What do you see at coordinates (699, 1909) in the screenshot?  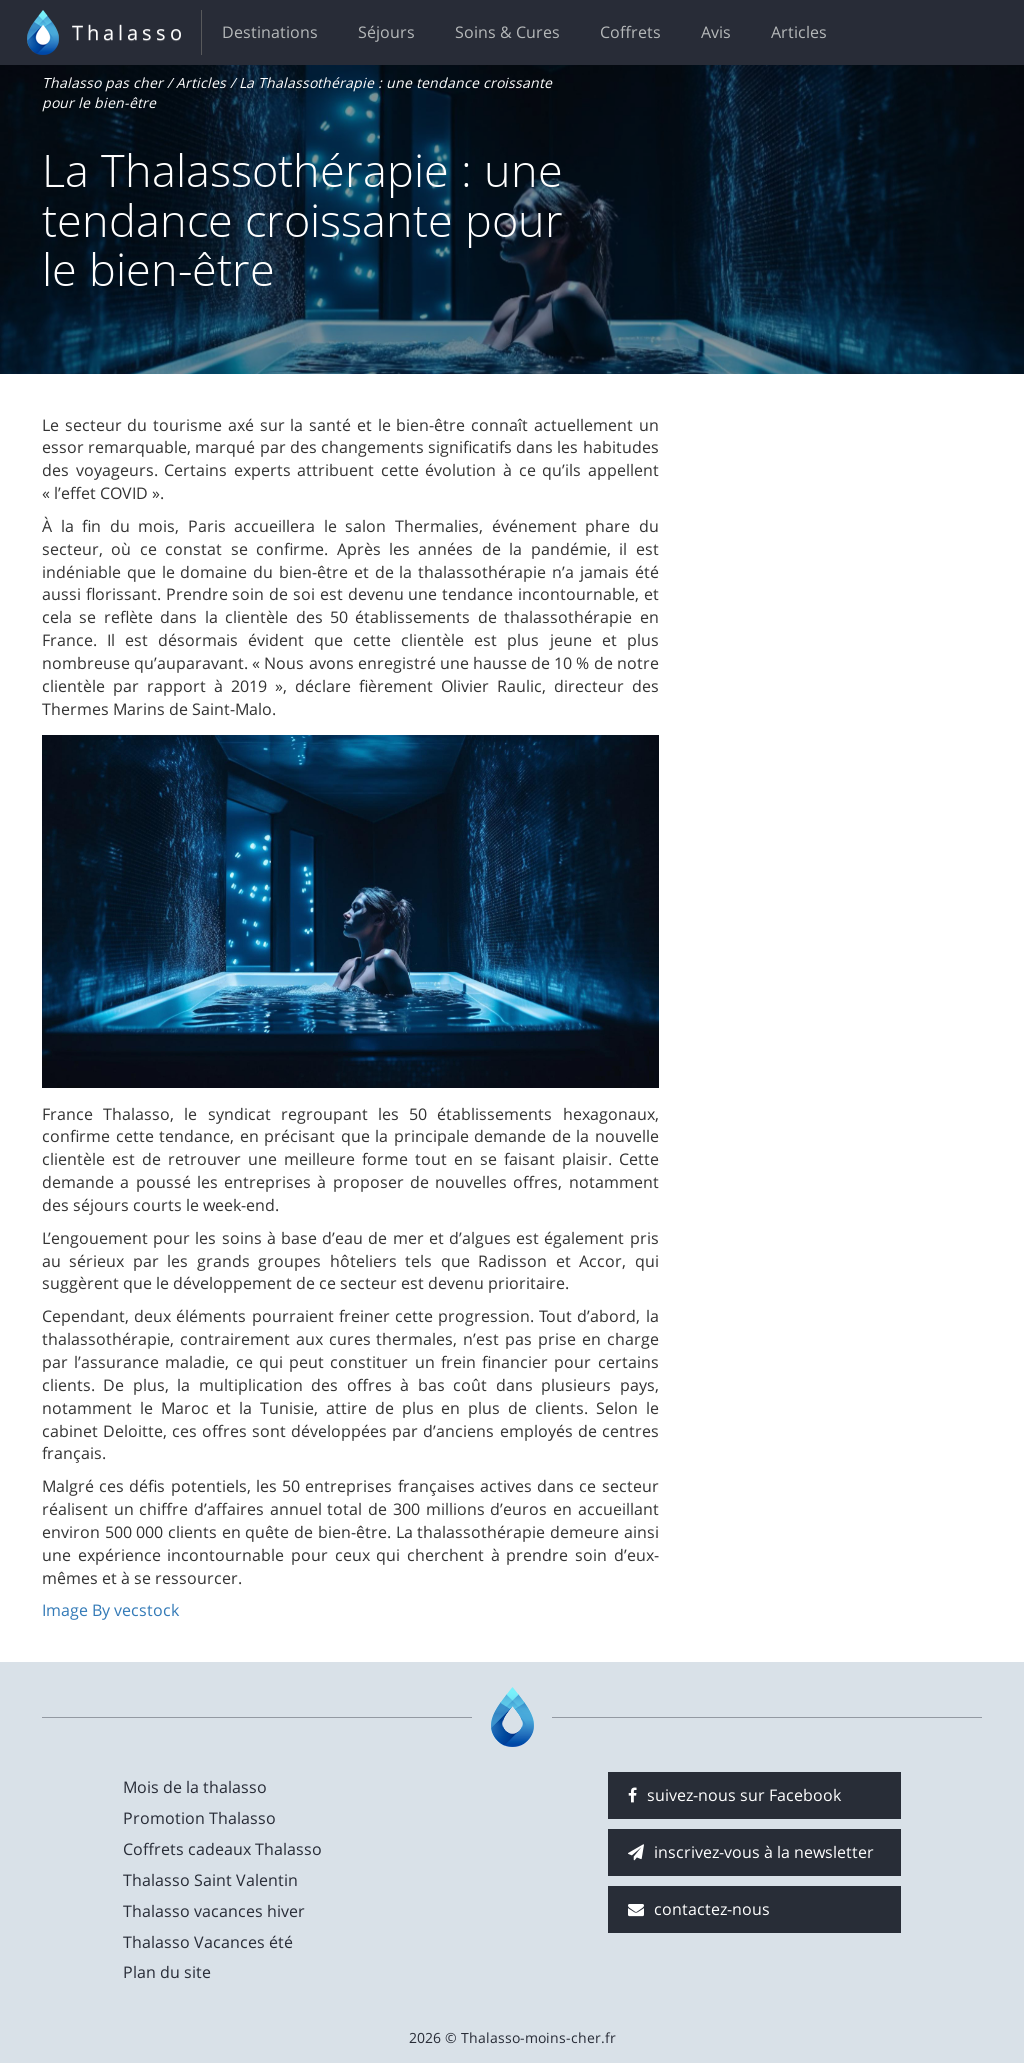 I see `contactez-nous` at bounding box center [699, 1909].